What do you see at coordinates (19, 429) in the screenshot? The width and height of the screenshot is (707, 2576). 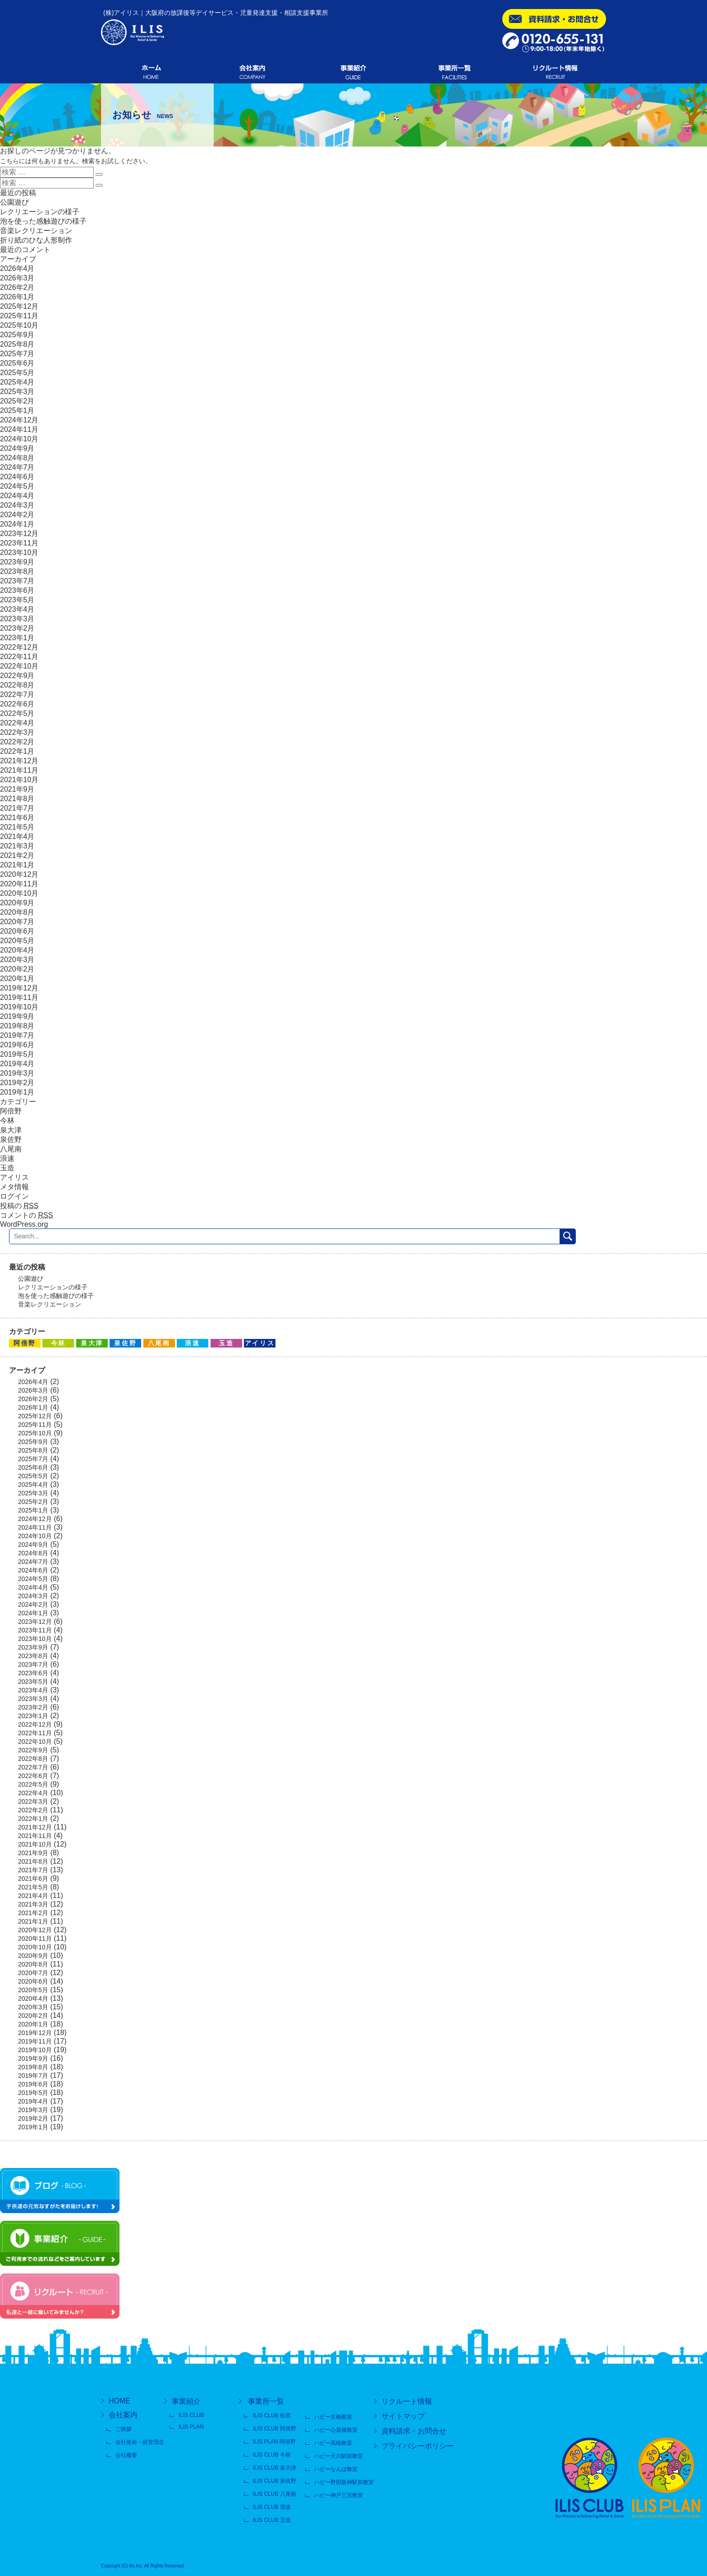 I see `2024年11月` at bounding box center [19, 429].